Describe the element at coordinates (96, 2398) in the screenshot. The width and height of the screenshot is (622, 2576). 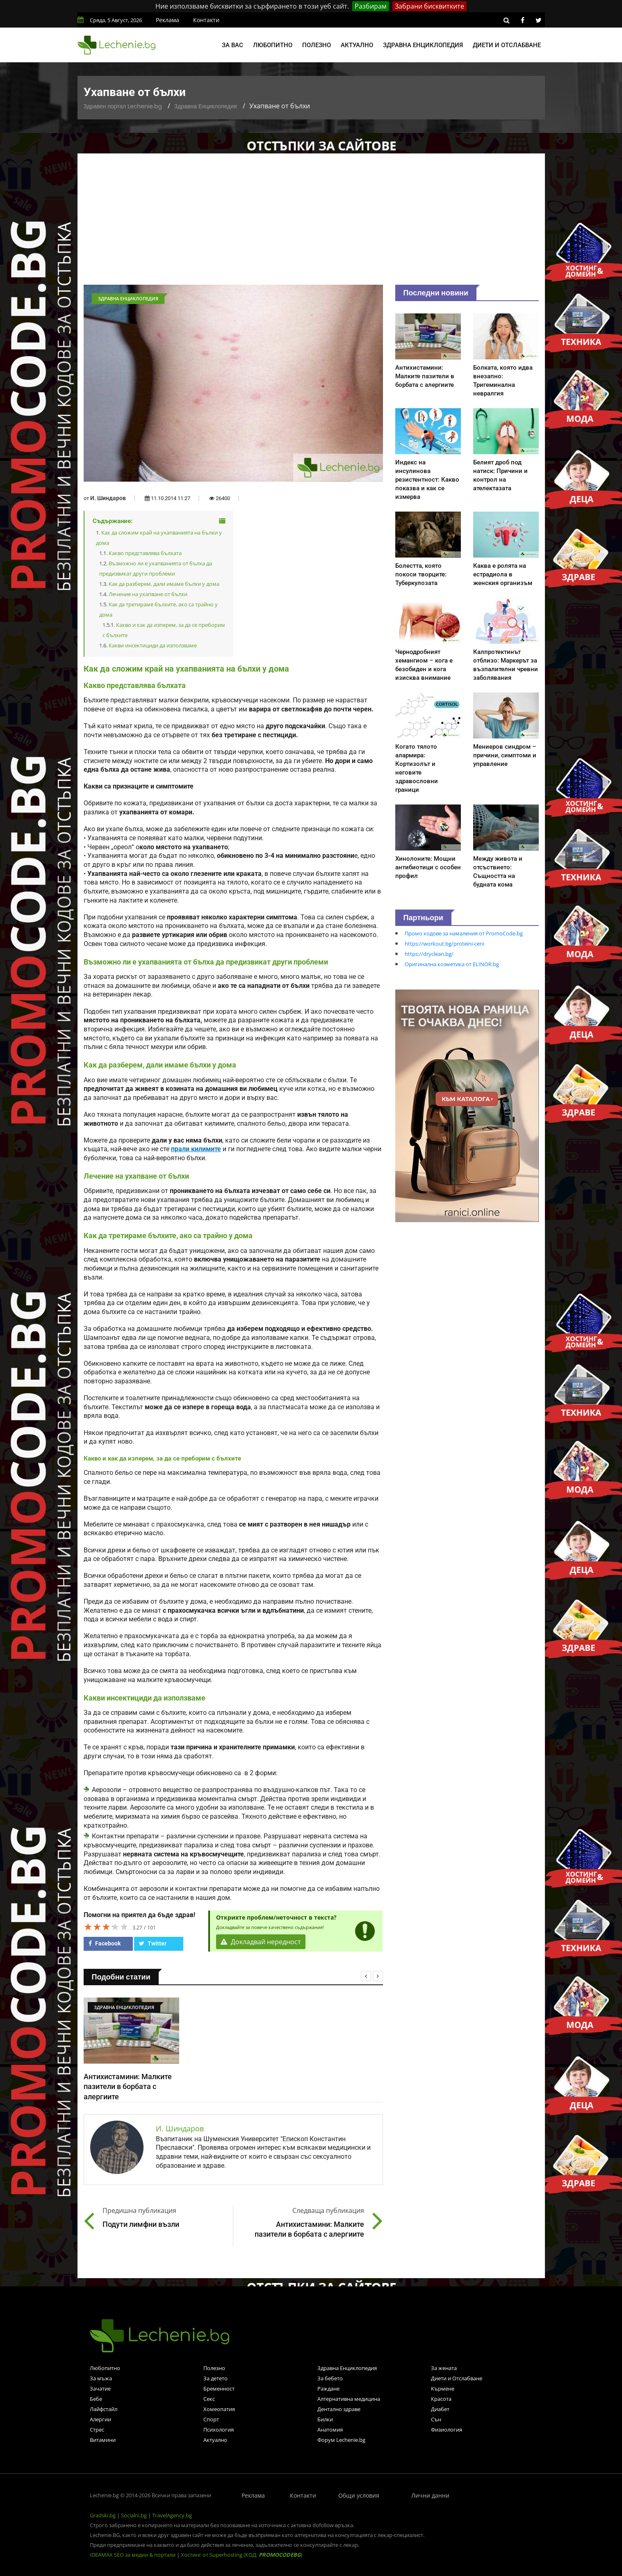
I see `Бебе` at that location.